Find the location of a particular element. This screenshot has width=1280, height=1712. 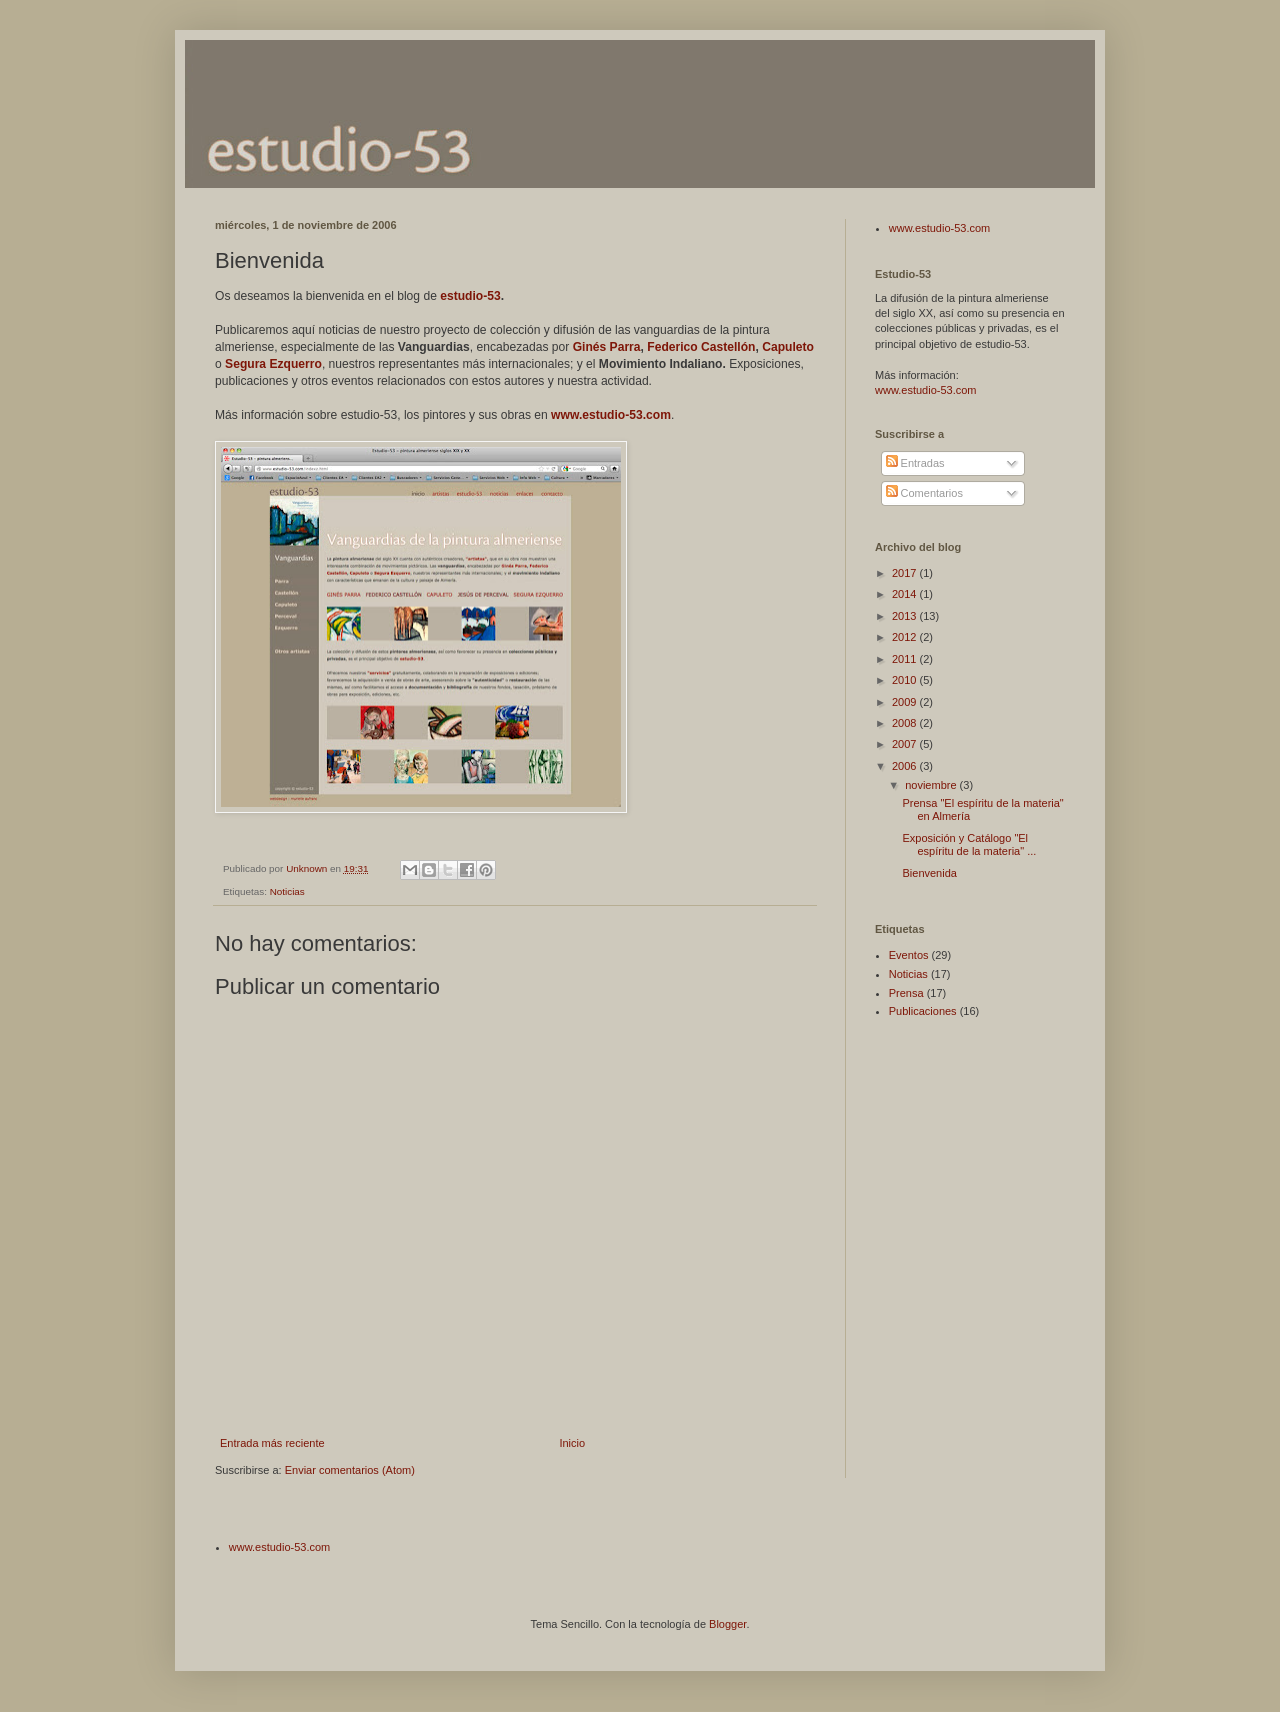

estudio-53 is located at coordinates (470, 296).